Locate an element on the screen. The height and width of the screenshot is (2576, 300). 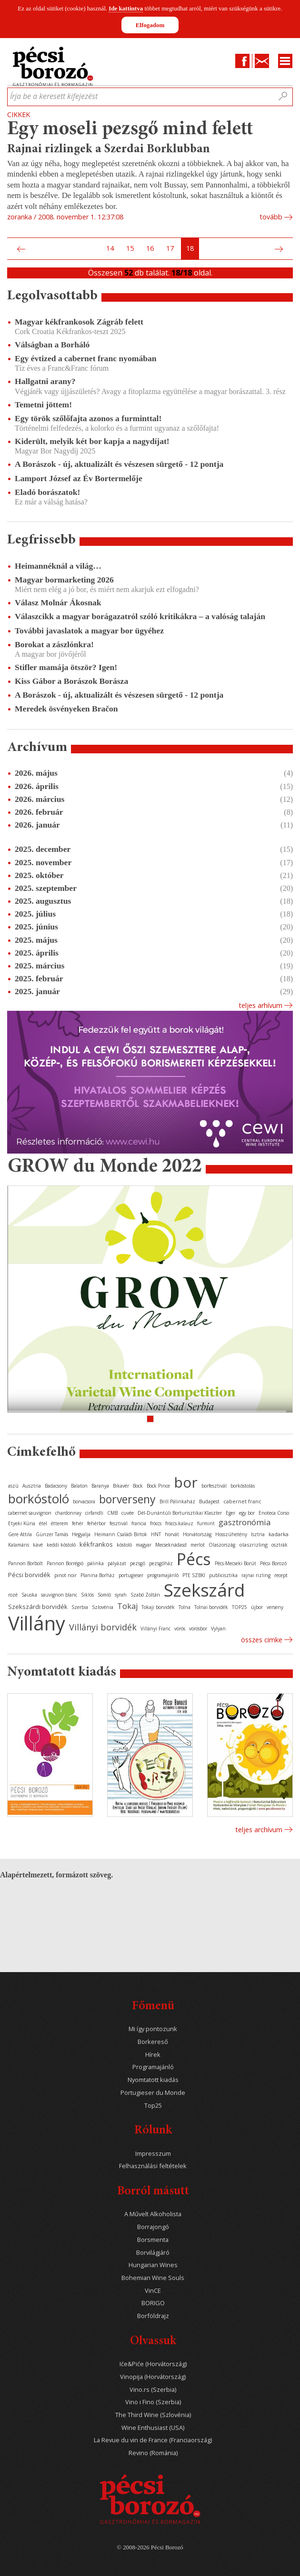
Etyeki Kúria is located at coordinates (21, 1523).